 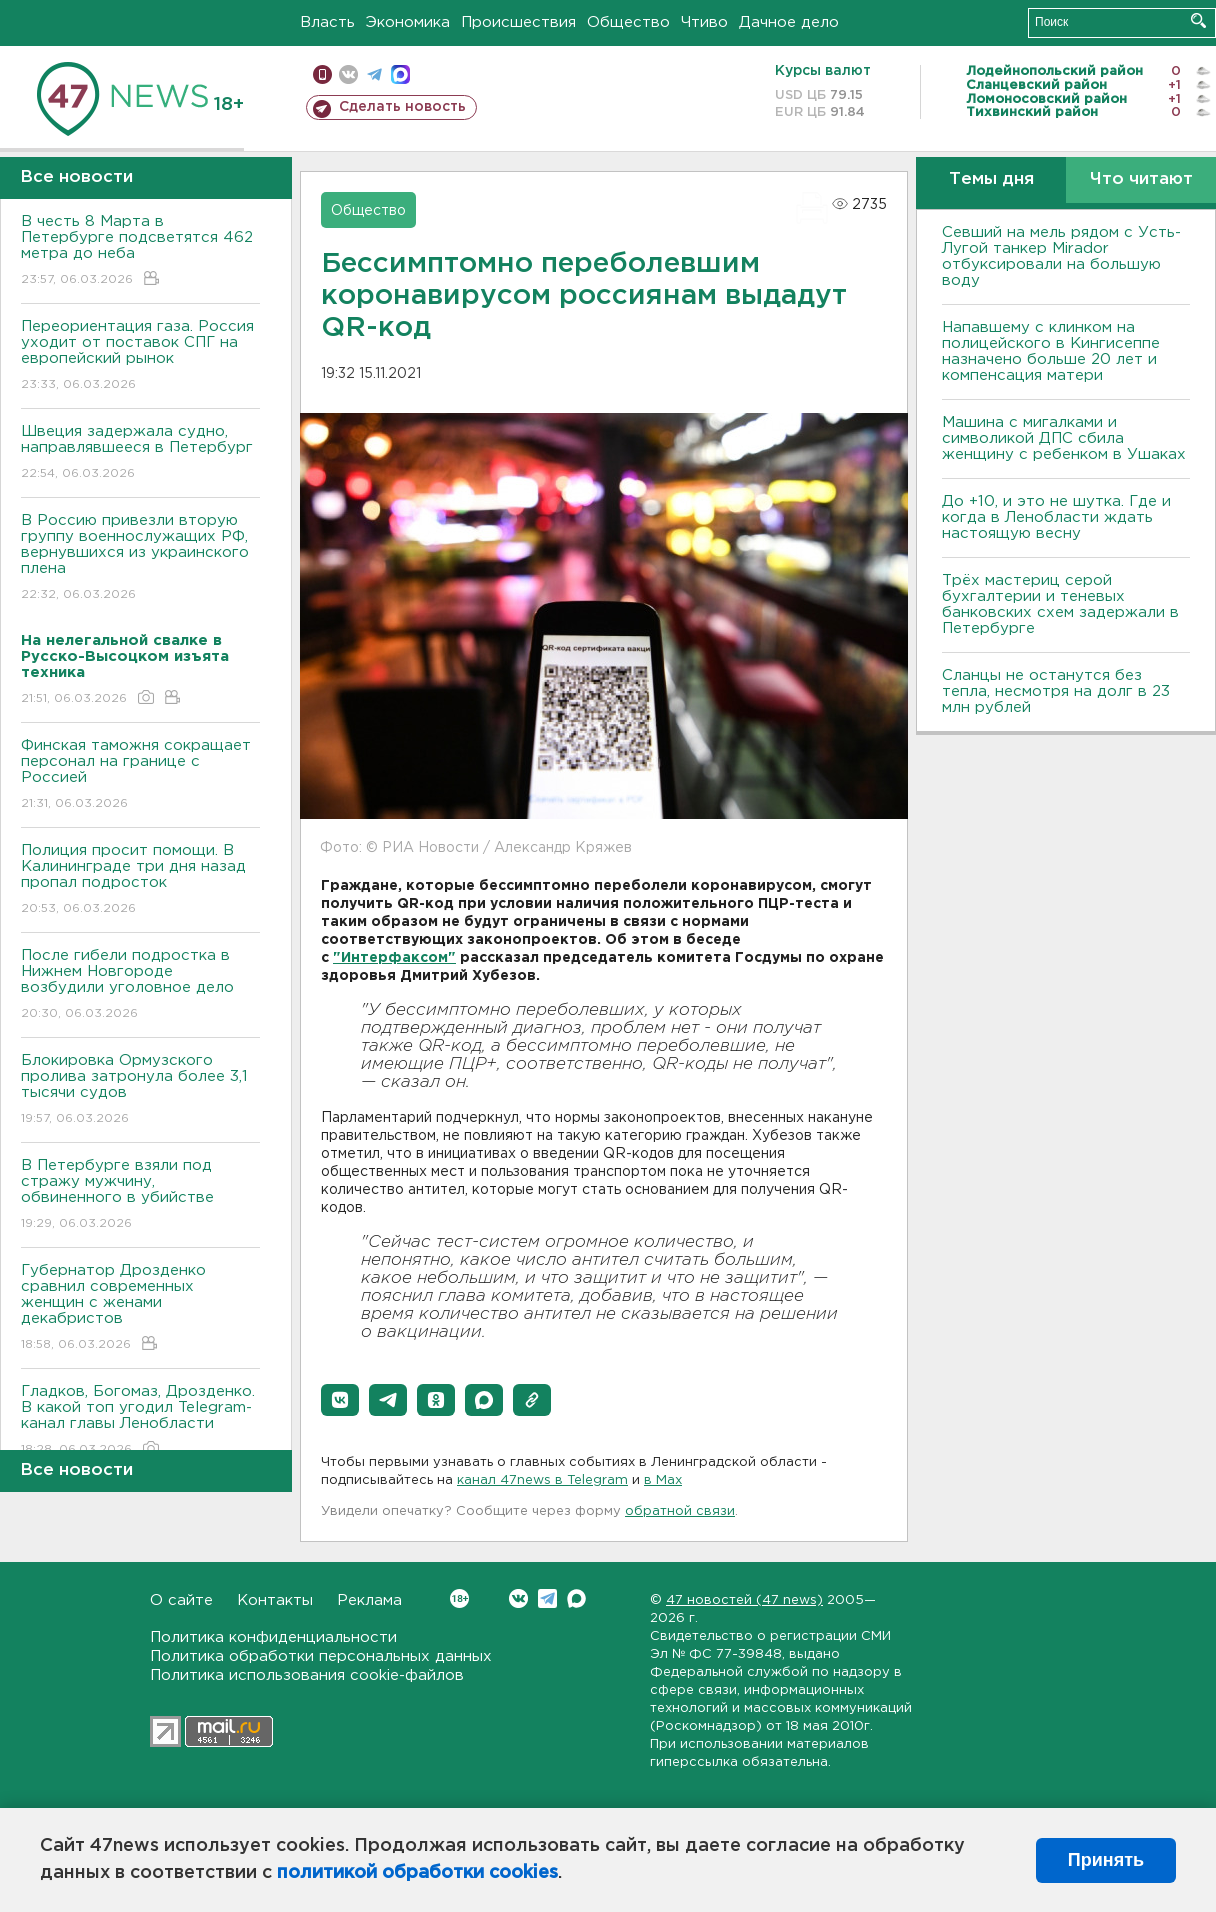 What do you see at coordinates (327, 22) in the screenshot?
I see `Власть` at bounding box center [327, 22].